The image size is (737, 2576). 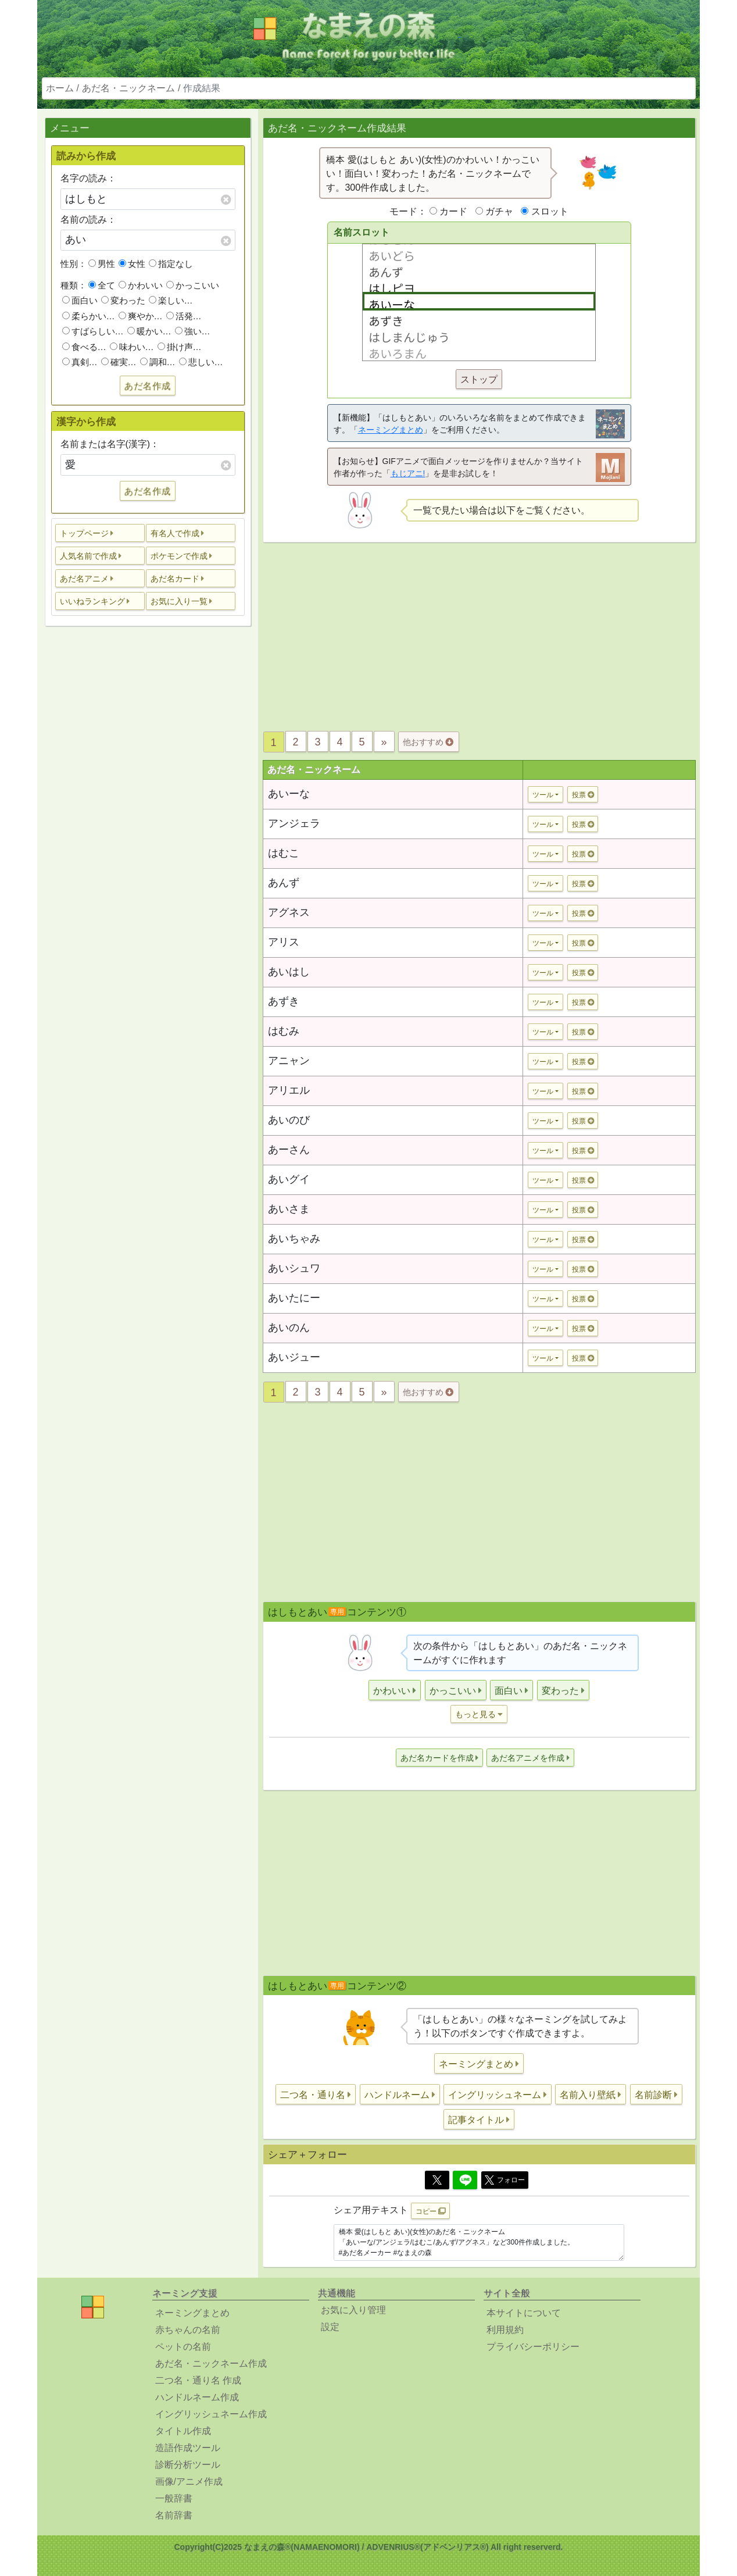 What do you see at coordinates (211, 2363) in the screenshot?
I see `あだ名・ニックネーム作成` at bounding box center [211, 2363].